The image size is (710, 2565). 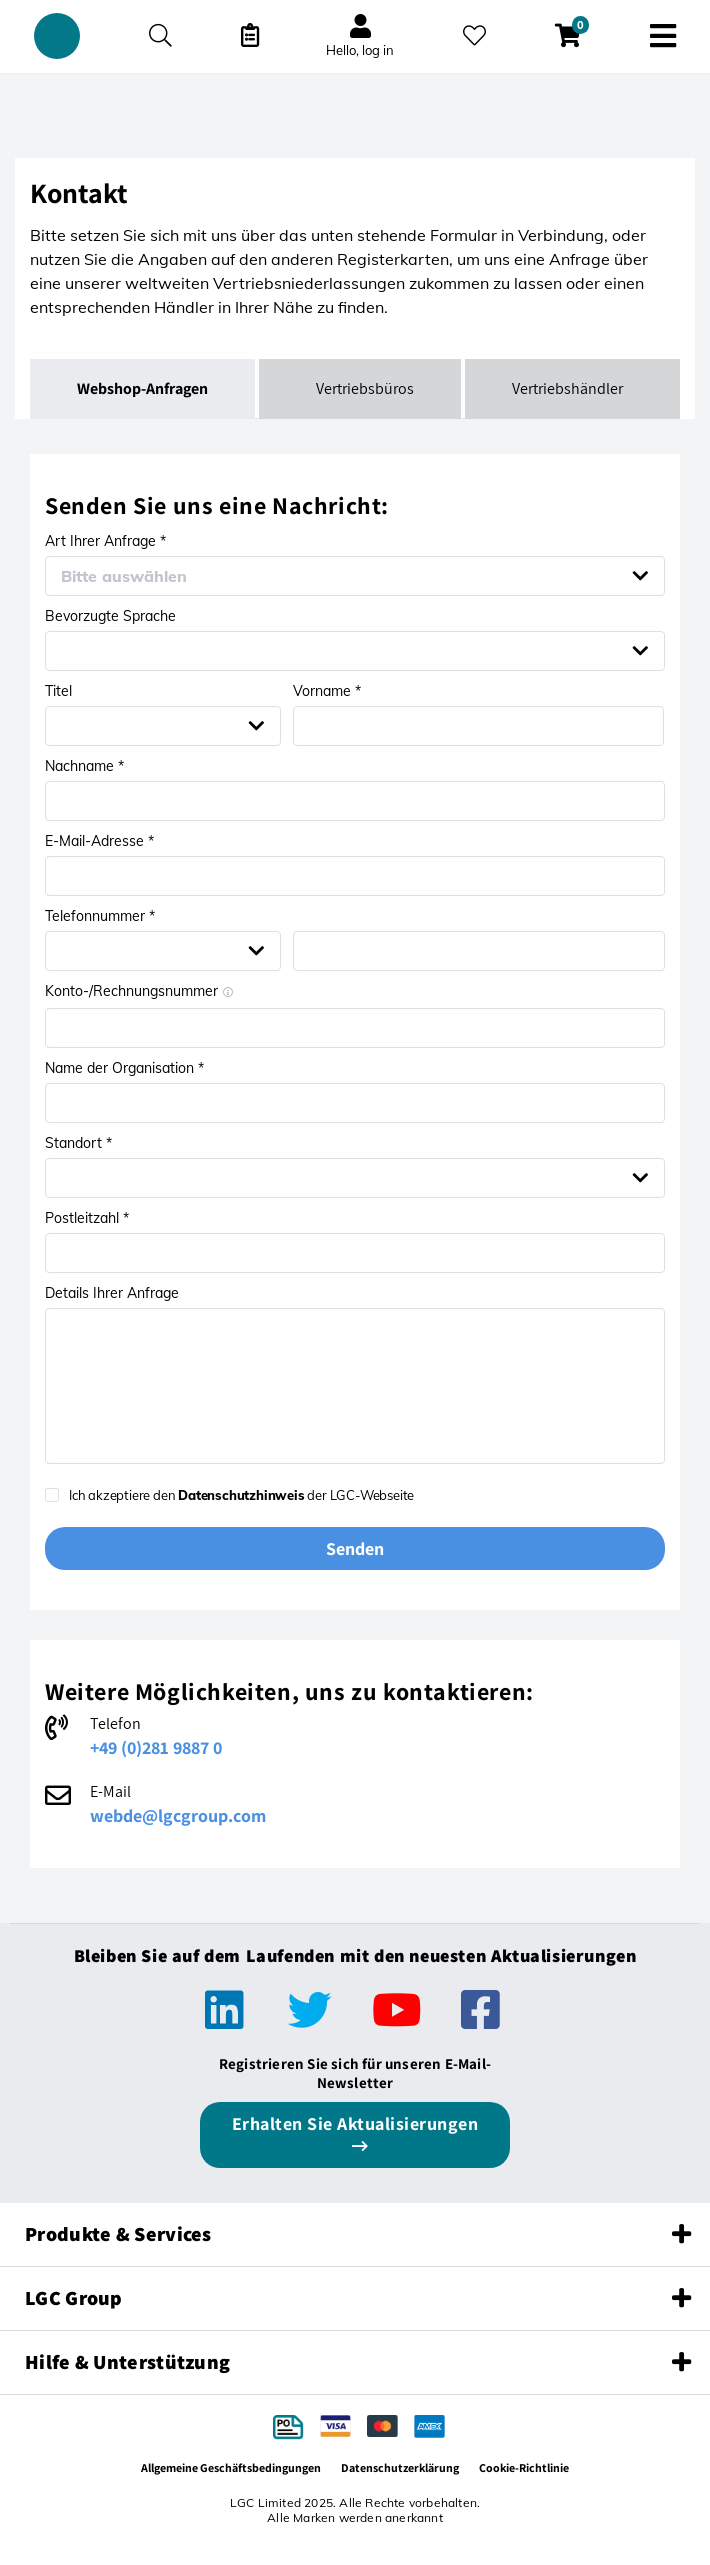 I want to click on Cookie-Richtlinie, so click(x=524, y=2467).